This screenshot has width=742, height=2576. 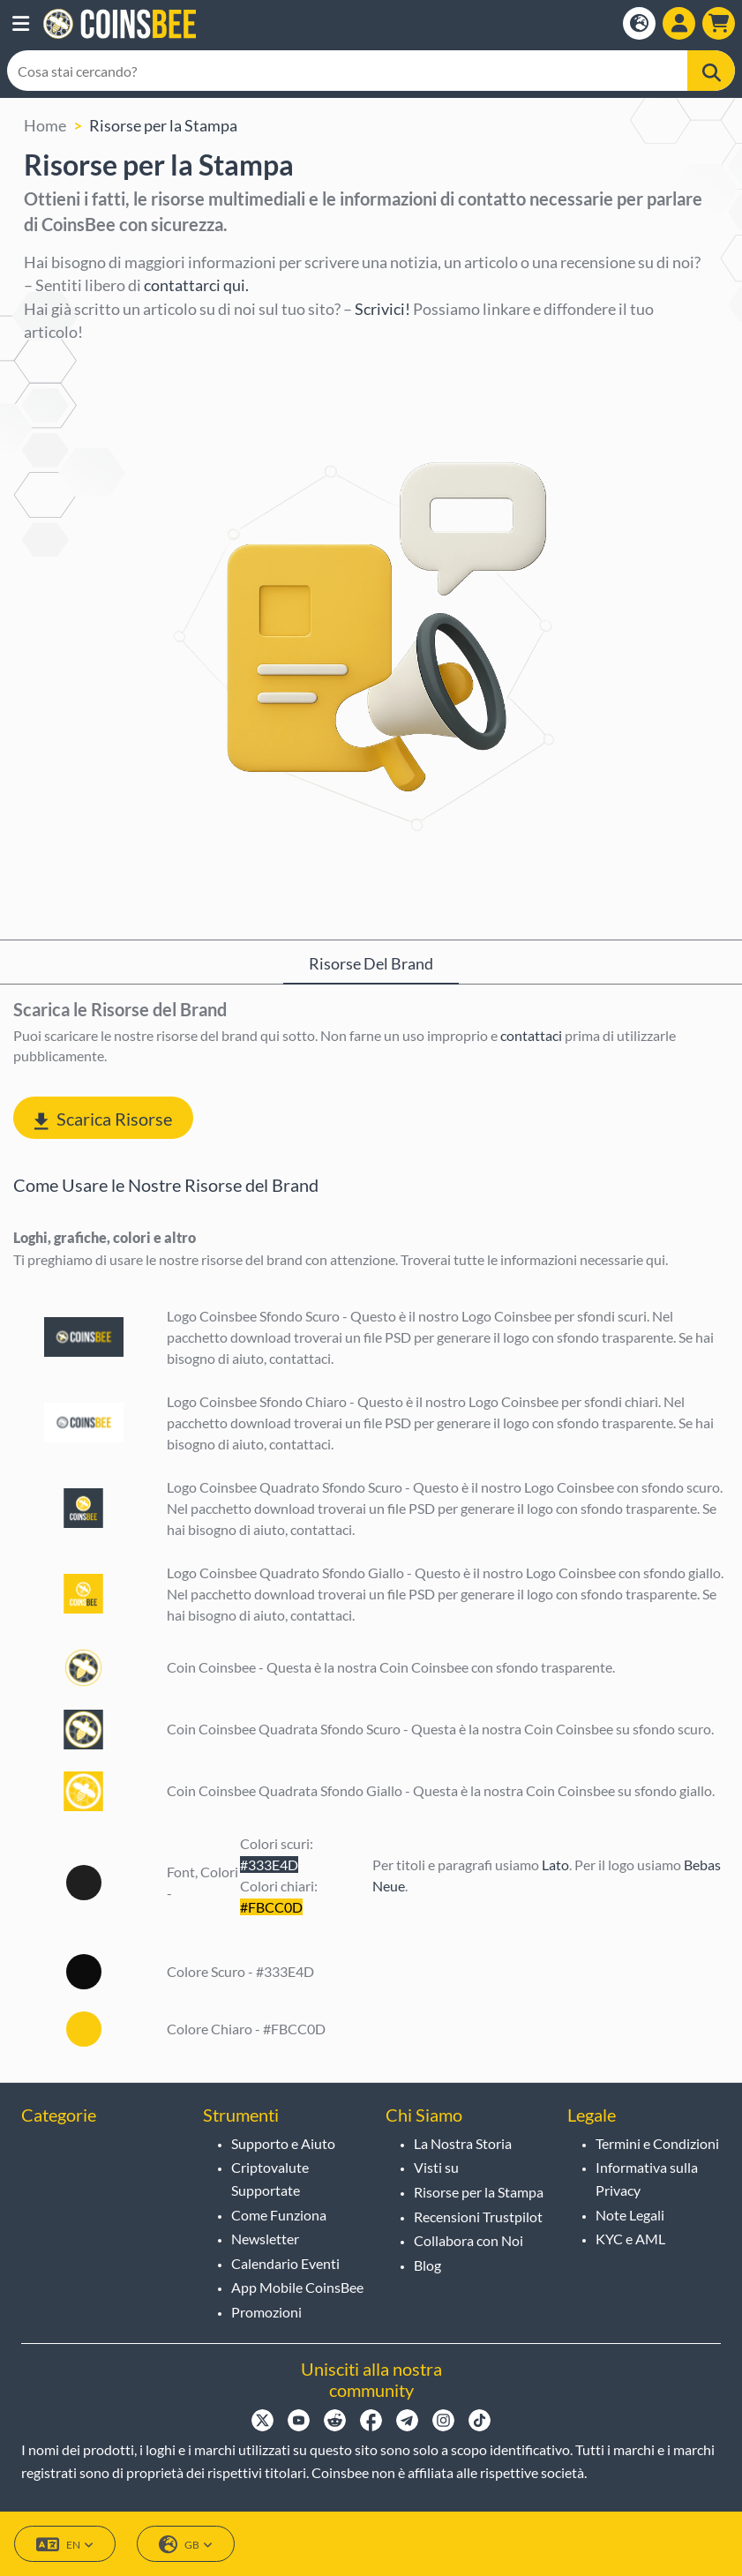 What do you see at coordinates (657, 2143) in the screenshot?
I see `Termini e Condizioni` at bounding box center [657, 2143].